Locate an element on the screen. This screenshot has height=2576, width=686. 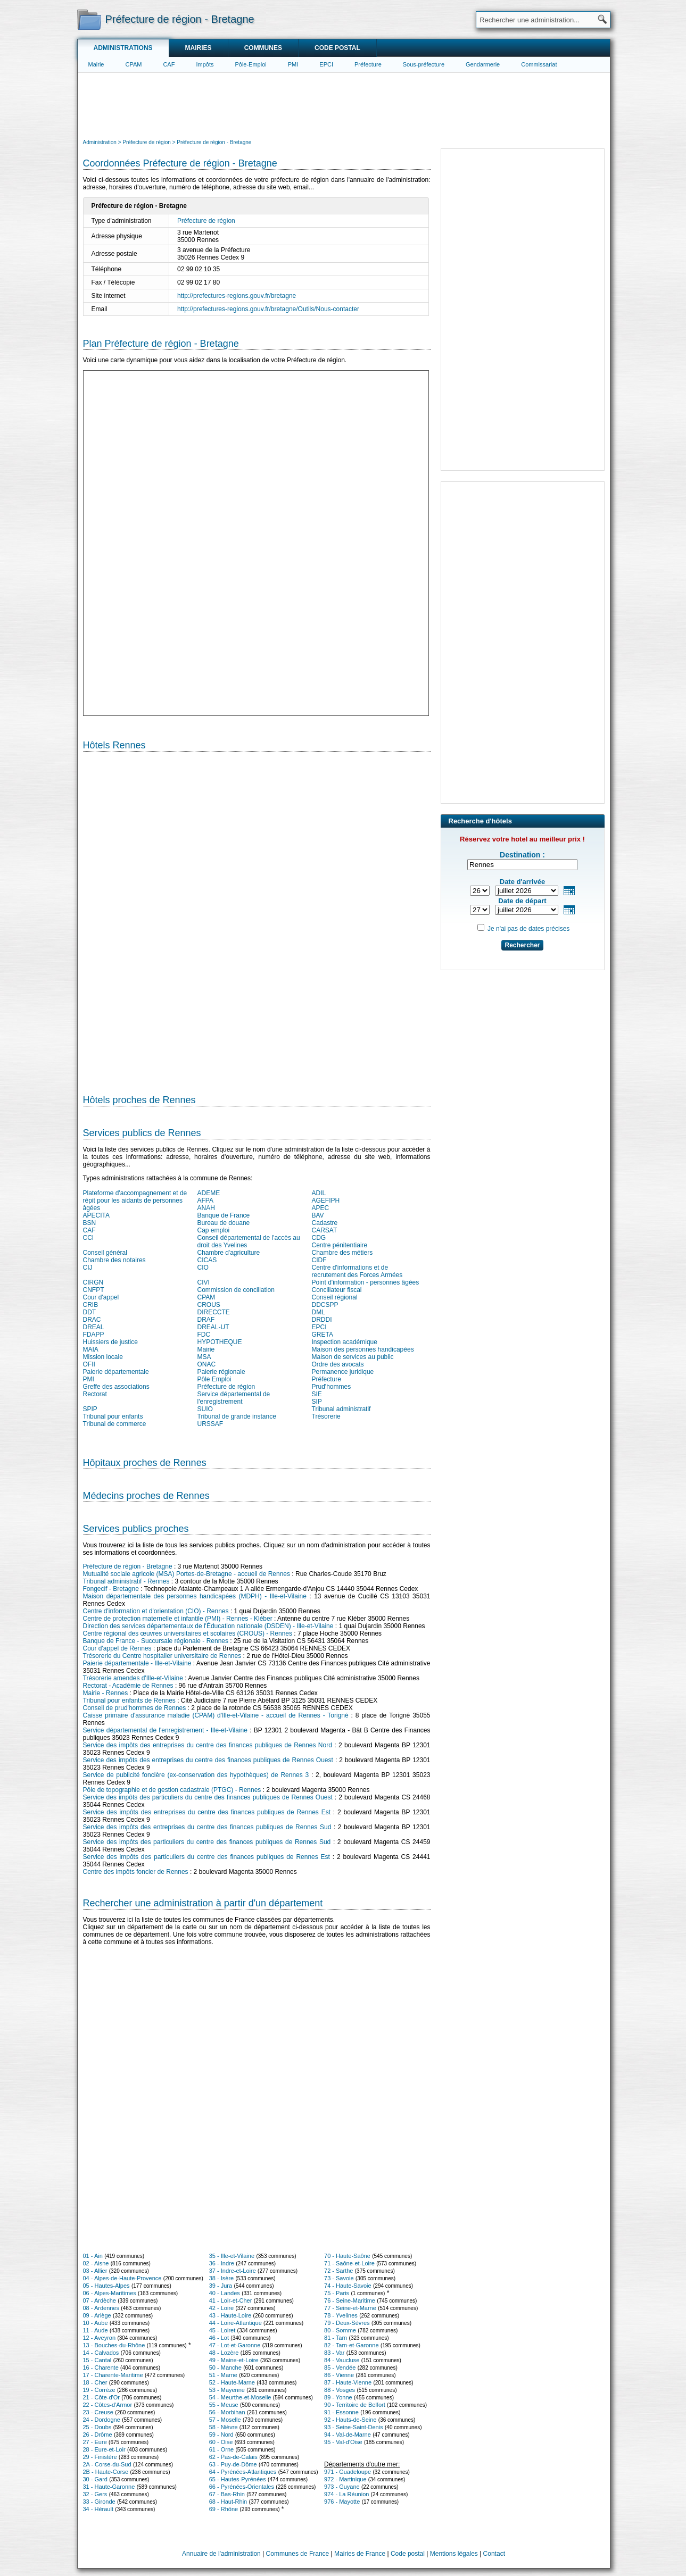
23 - Creuse is located at coordinates (98, 2412).